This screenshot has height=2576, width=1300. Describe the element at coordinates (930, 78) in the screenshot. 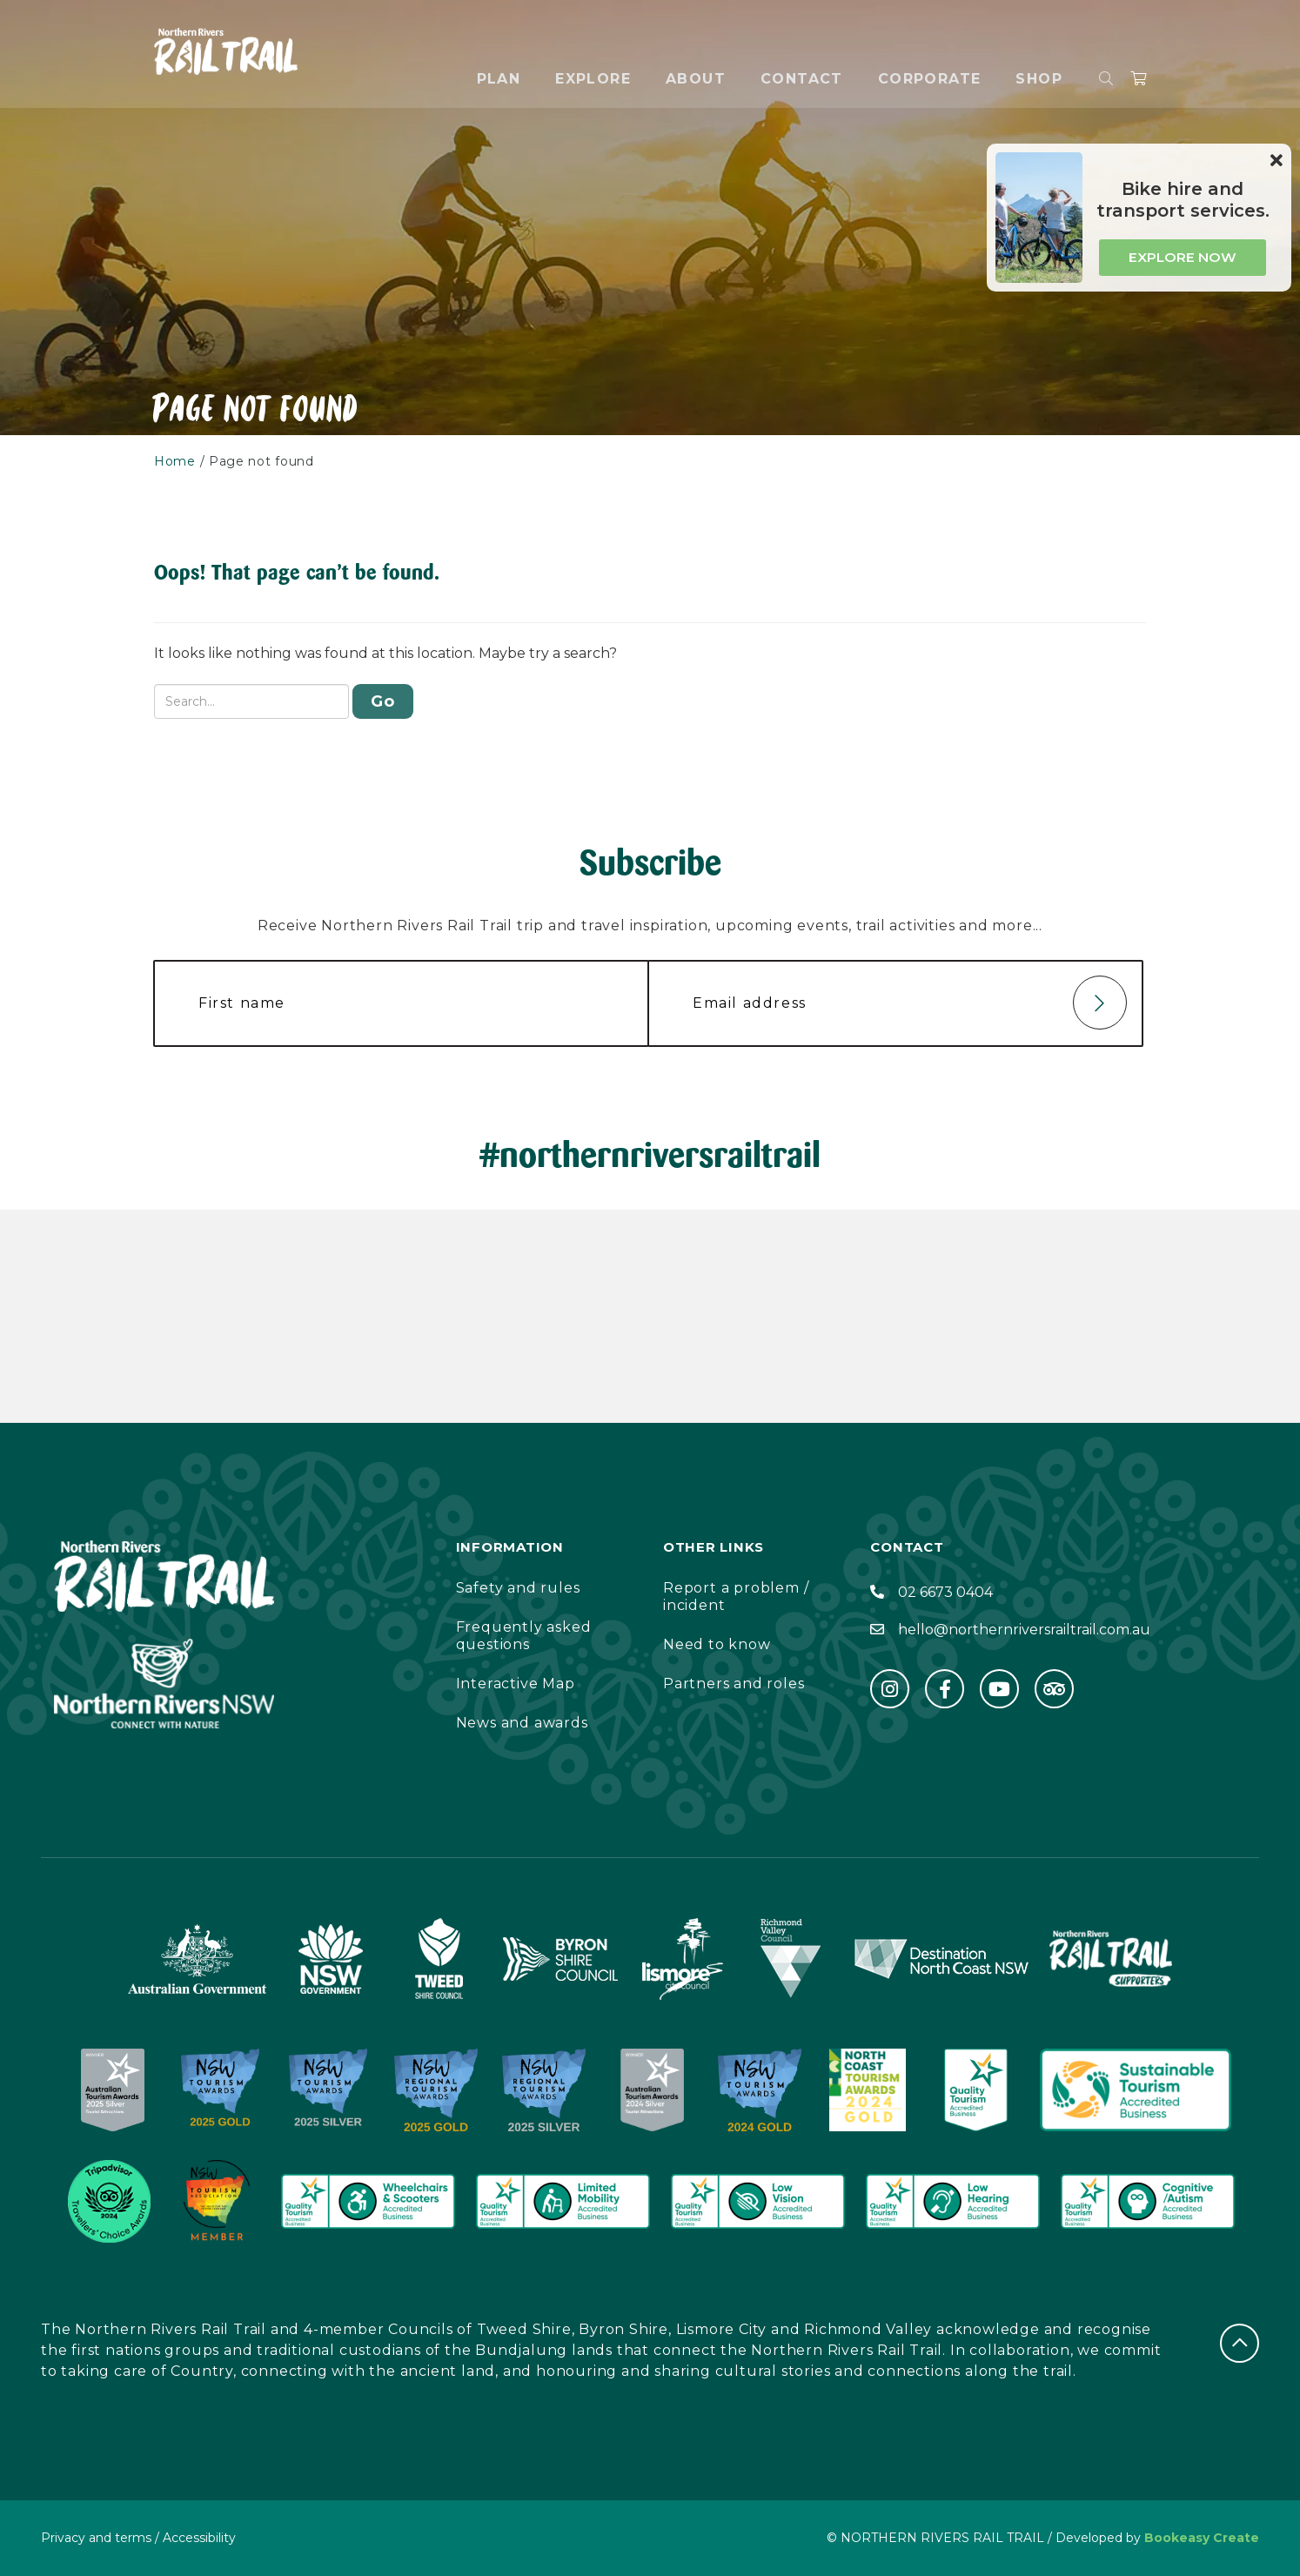

I see `Corporate` at that location.